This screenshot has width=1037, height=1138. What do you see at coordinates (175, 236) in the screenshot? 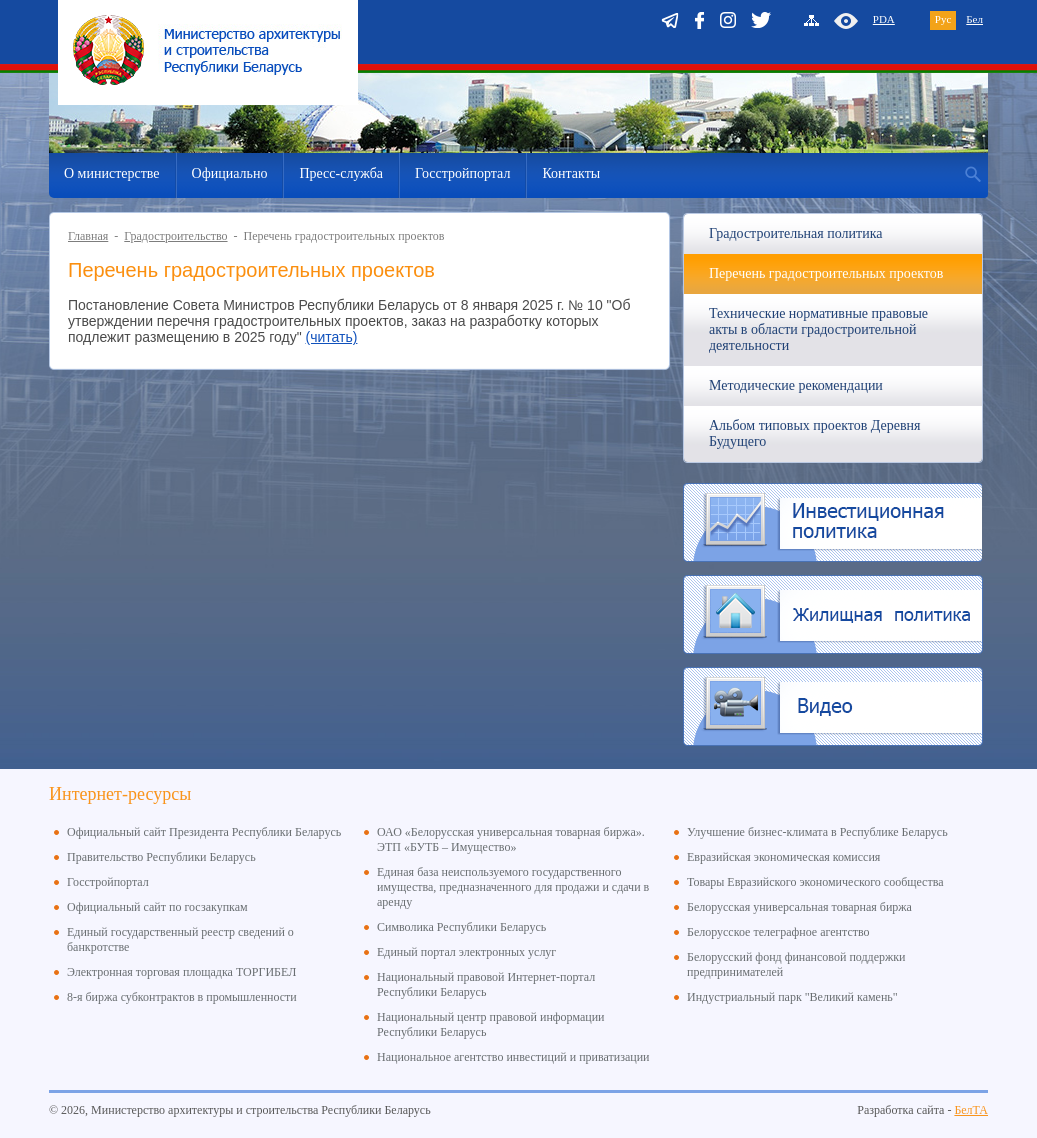
I see `Градостроительство` at bounding box center [175, 236].